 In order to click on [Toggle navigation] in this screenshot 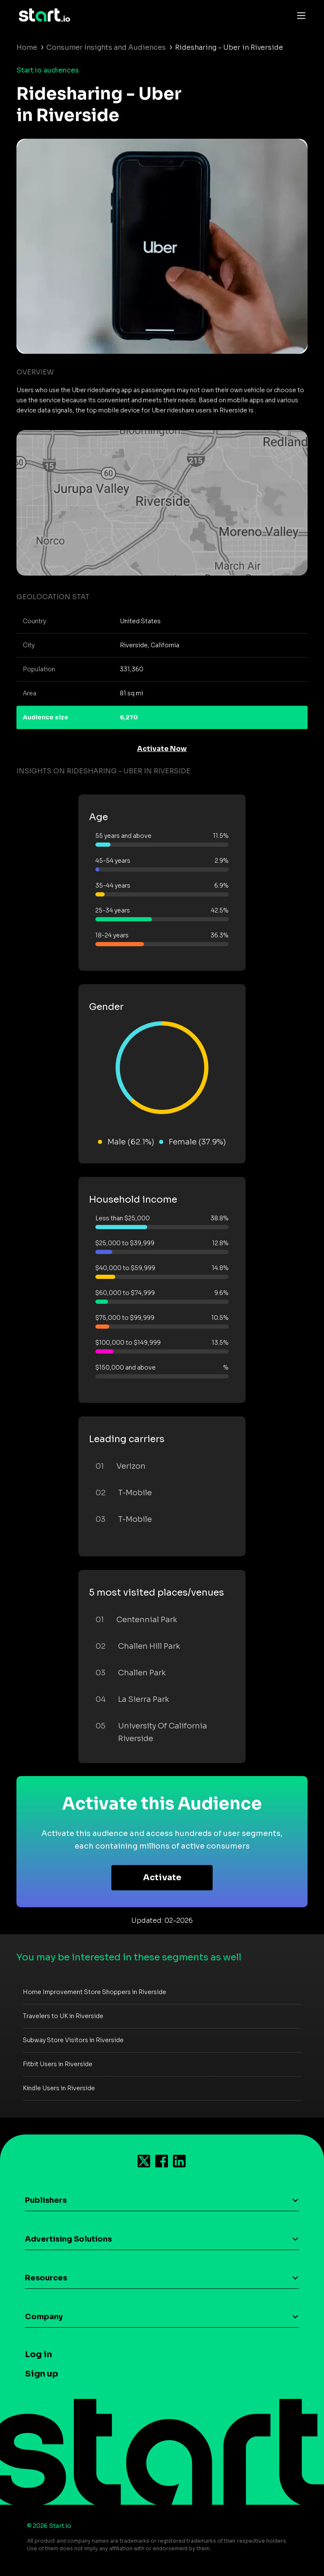, I will do `click(299, 15)`.